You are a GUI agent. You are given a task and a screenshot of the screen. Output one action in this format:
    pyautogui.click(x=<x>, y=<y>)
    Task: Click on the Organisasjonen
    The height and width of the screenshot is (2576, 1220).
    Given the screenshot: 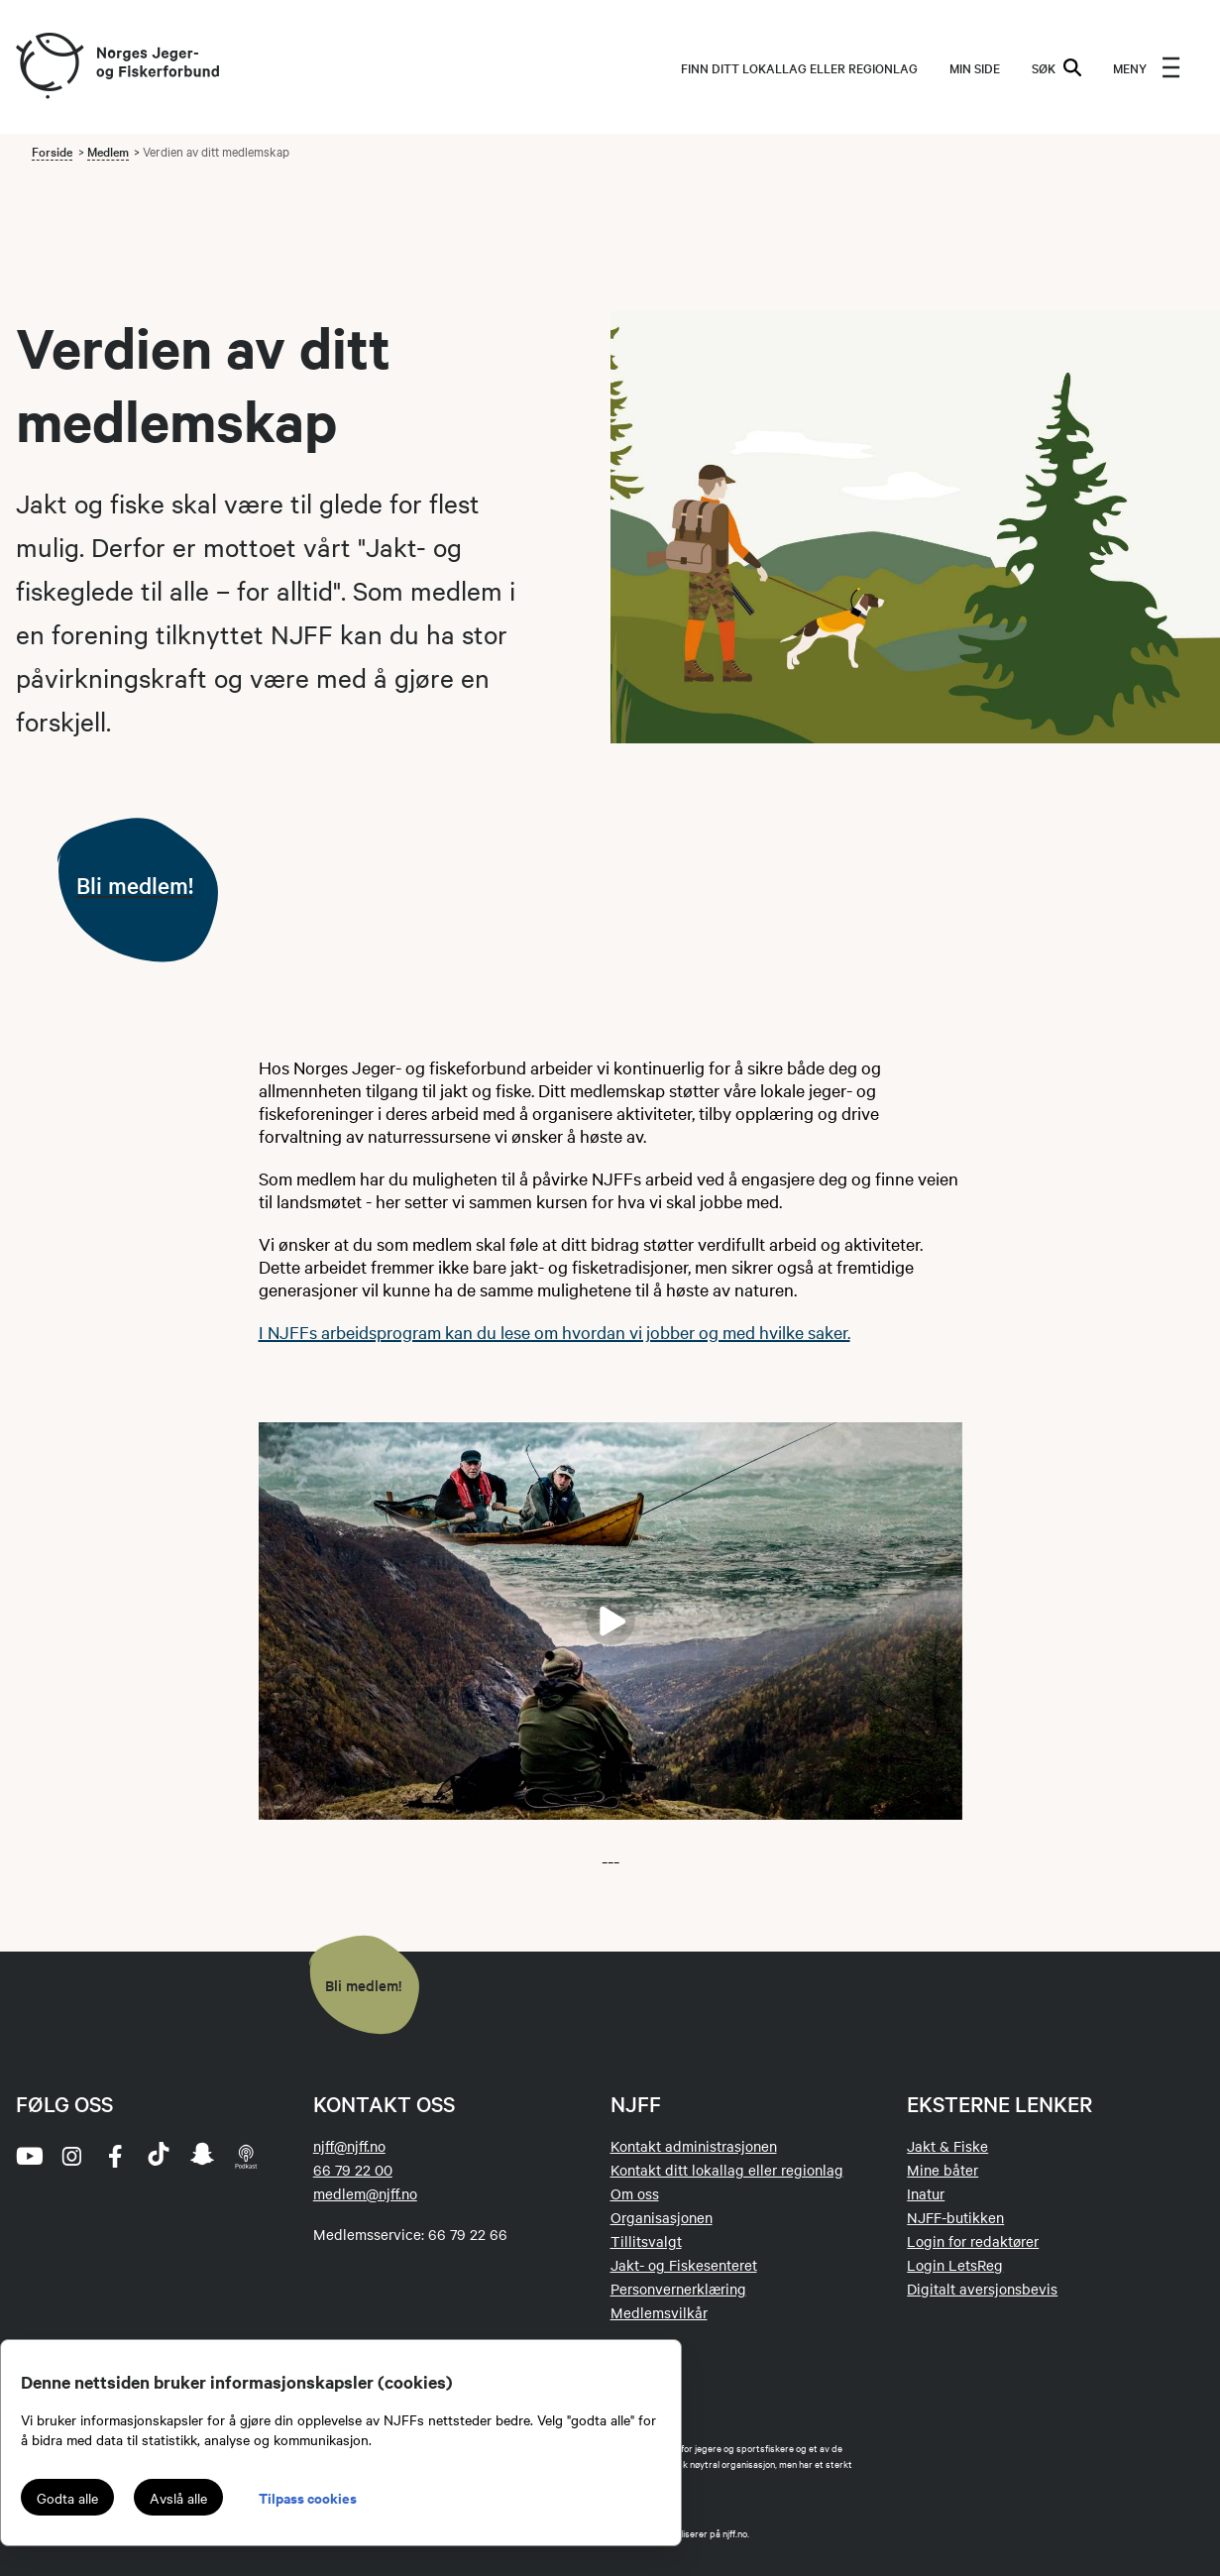 What is the action you would take?
    pyautogui.click(x=661, y=2217)
    